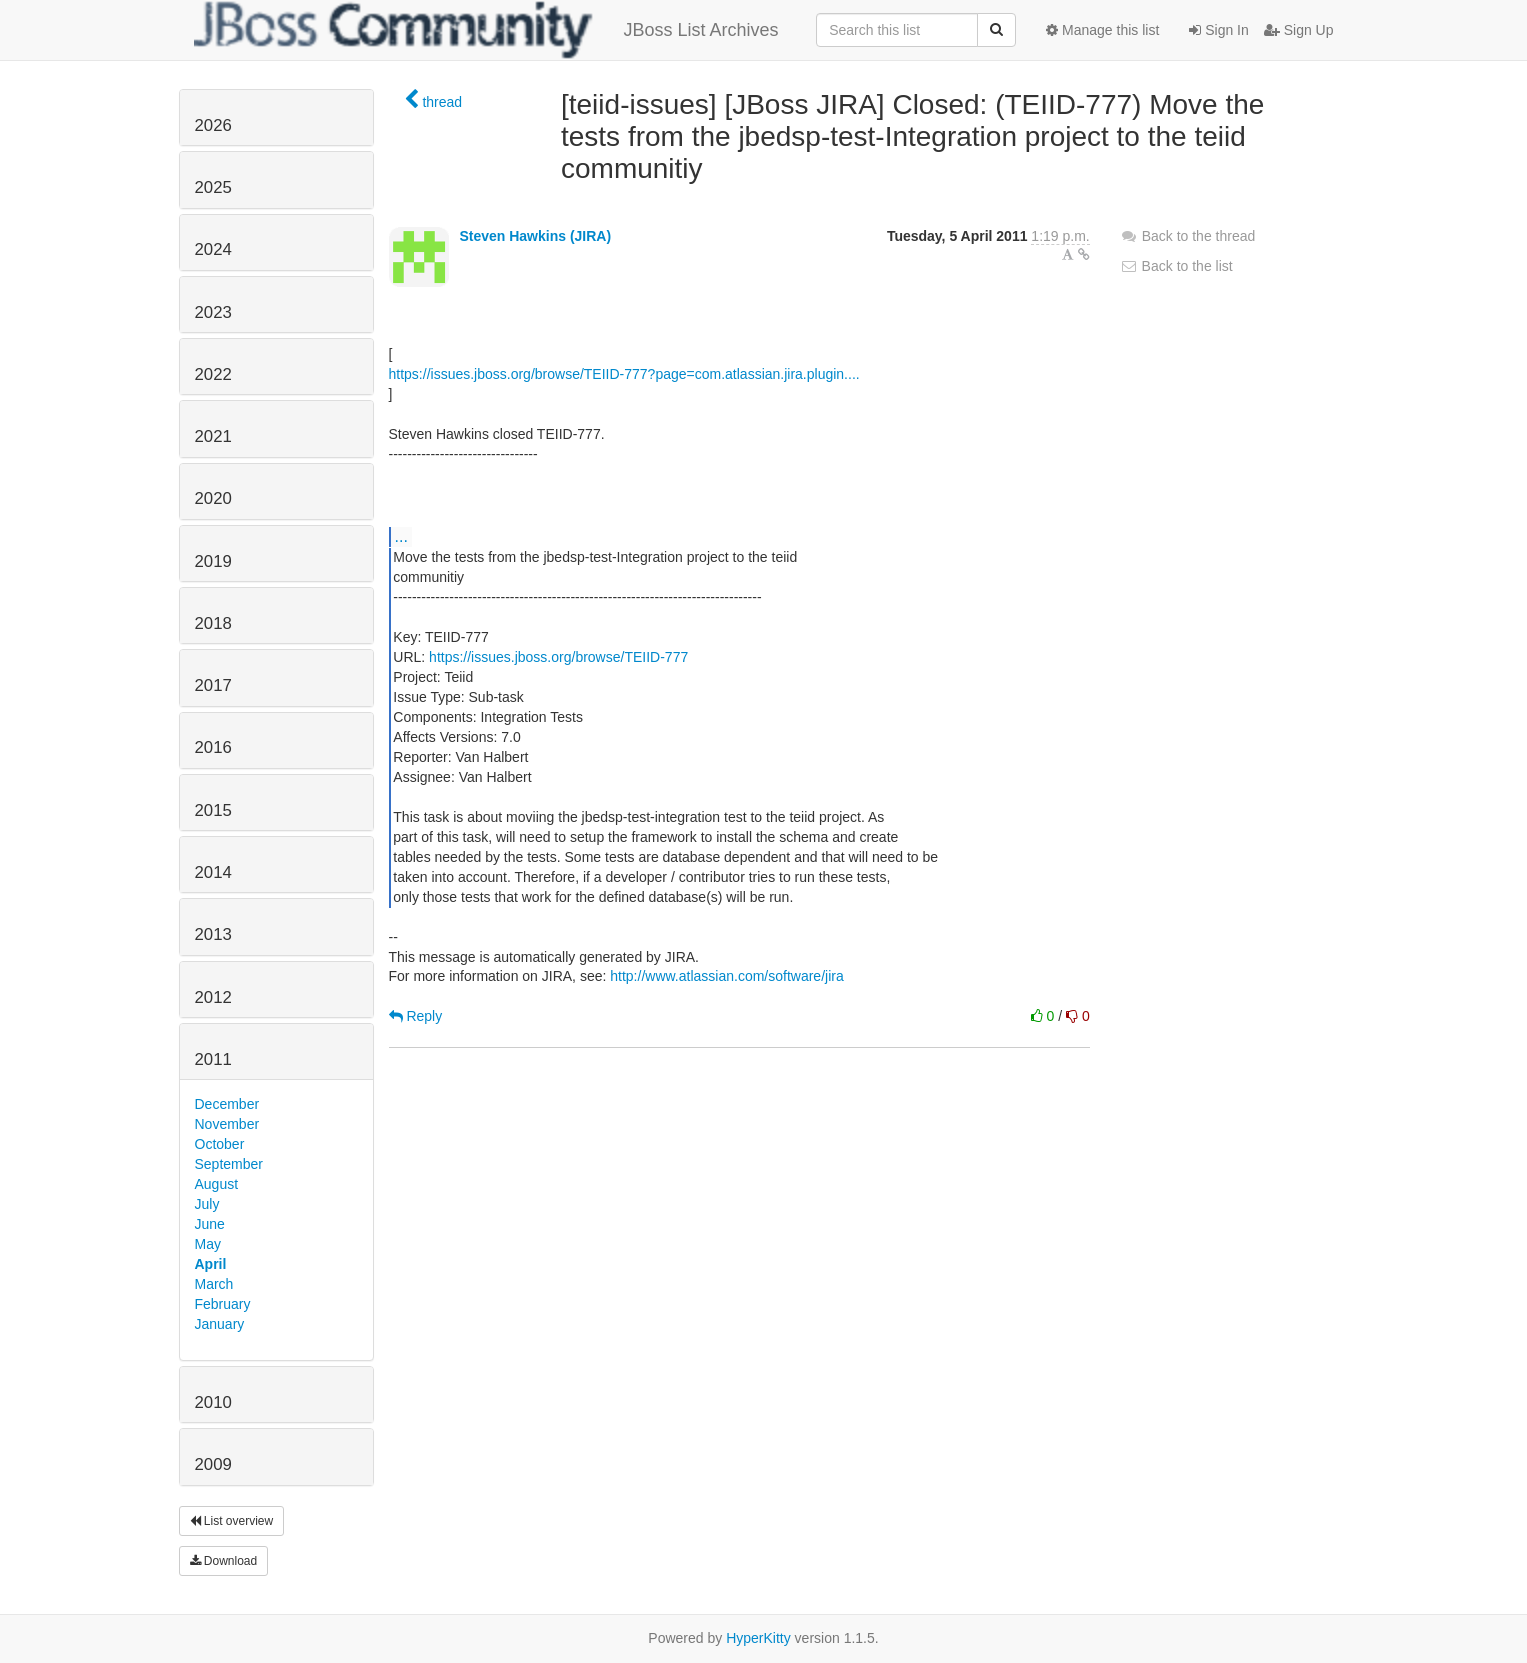 The width and height of the screenshot is (1527, 1663). I want to click on 2021, so click(213, 436).